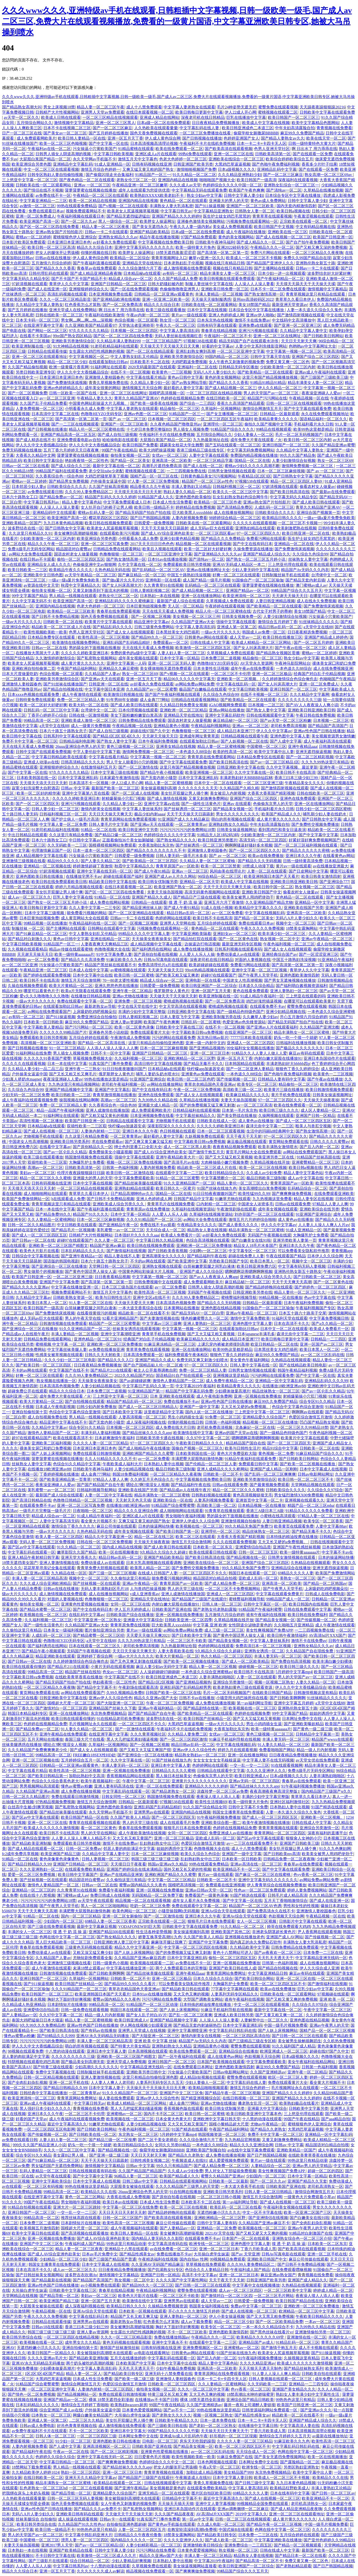  What do you see at coordinates (229, 2540) in the screenshot?
I see `国产成人欧美一区二区三区` at bounding box center [229, 2540].